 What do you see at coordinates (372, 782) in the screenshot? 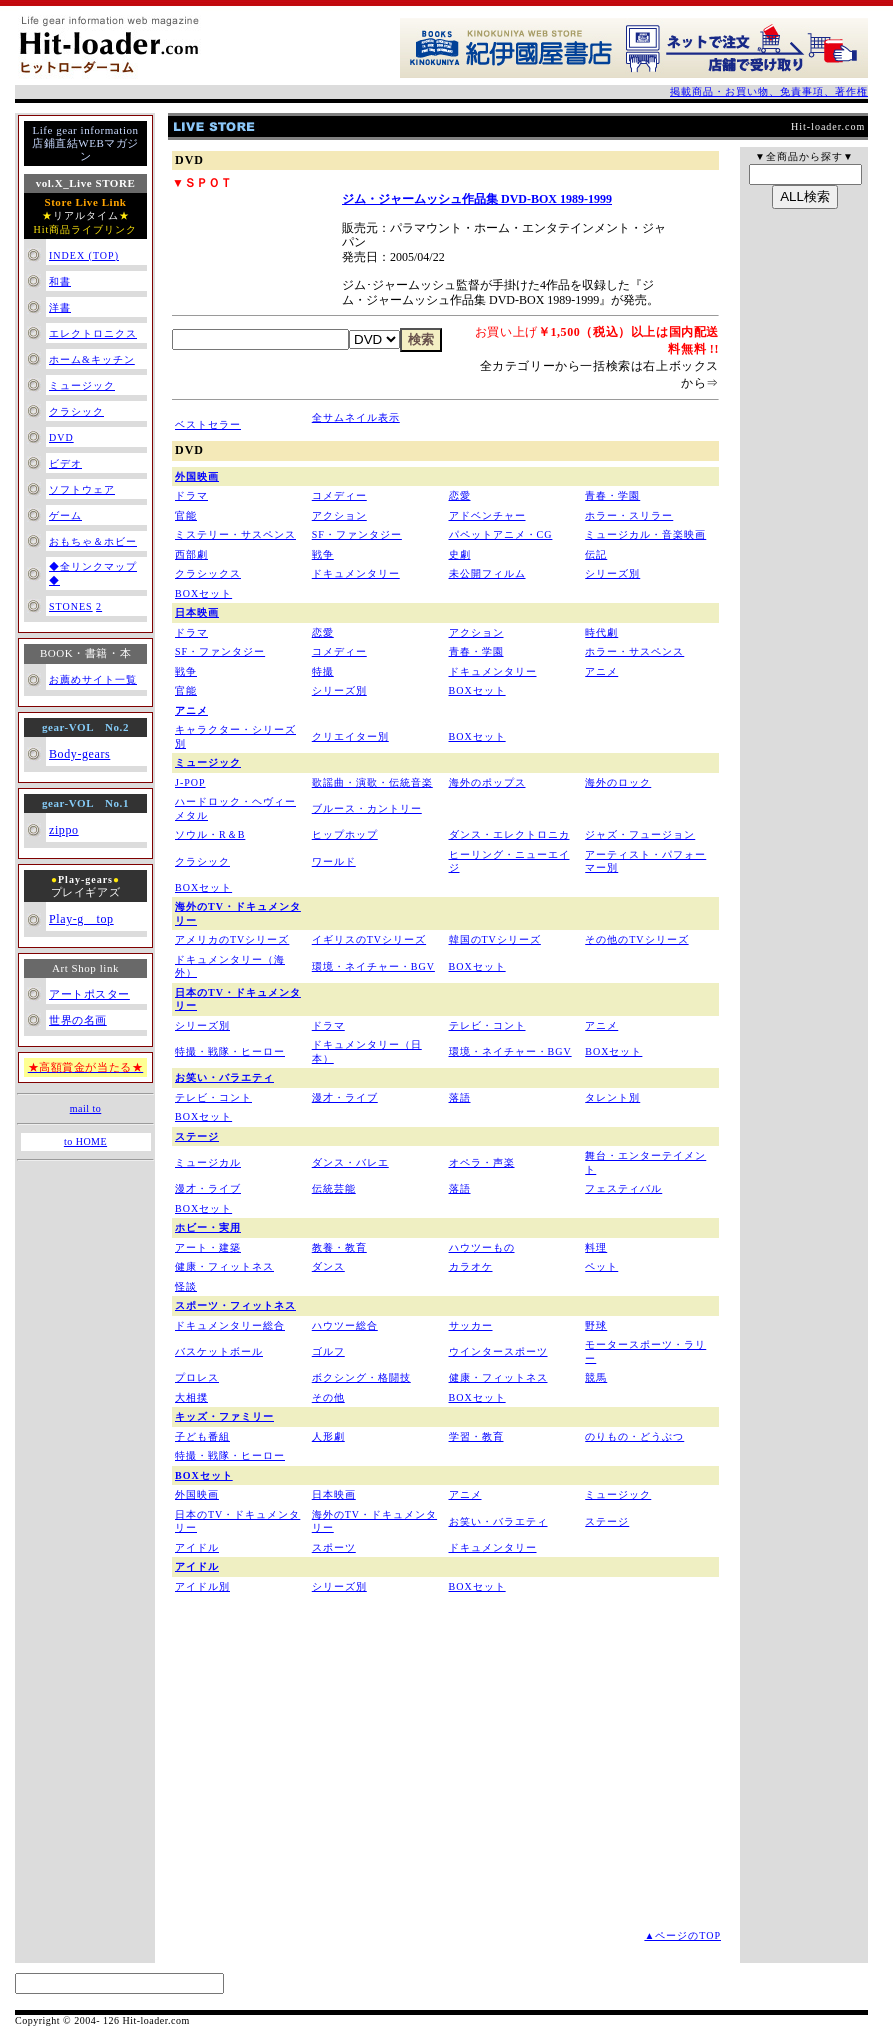
I see `歌謡曲・演歌・伝統音楽` at bounding box center [372, 782].